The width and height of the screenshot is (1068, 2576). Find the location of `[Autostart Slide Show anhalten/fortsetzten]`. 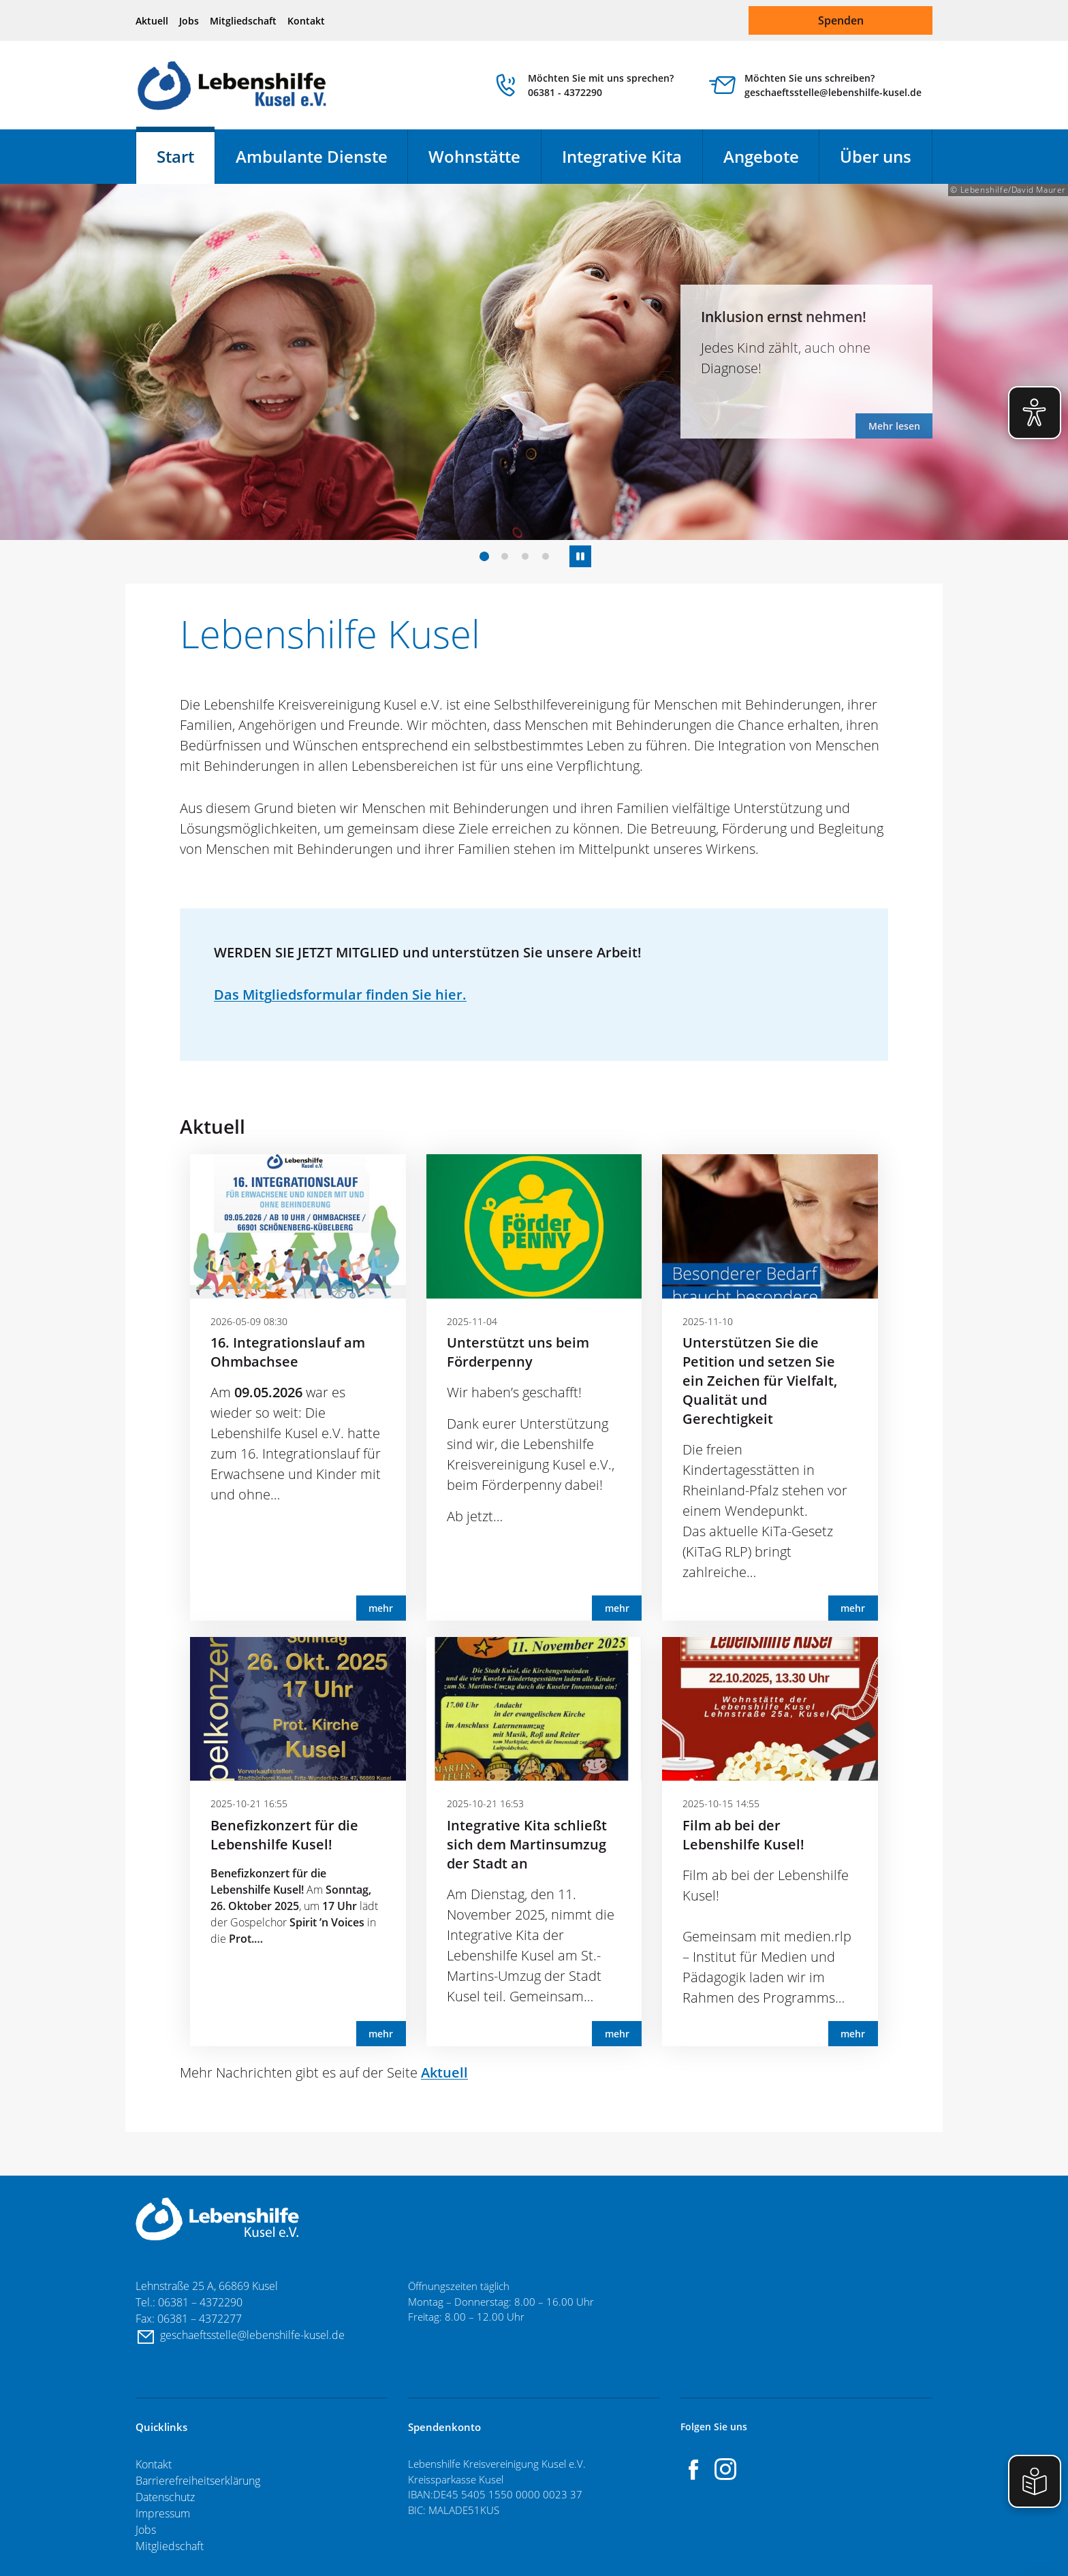

[Autostart Slide Show anhalten/fortsetzten] is located at coordinates (580, 556).